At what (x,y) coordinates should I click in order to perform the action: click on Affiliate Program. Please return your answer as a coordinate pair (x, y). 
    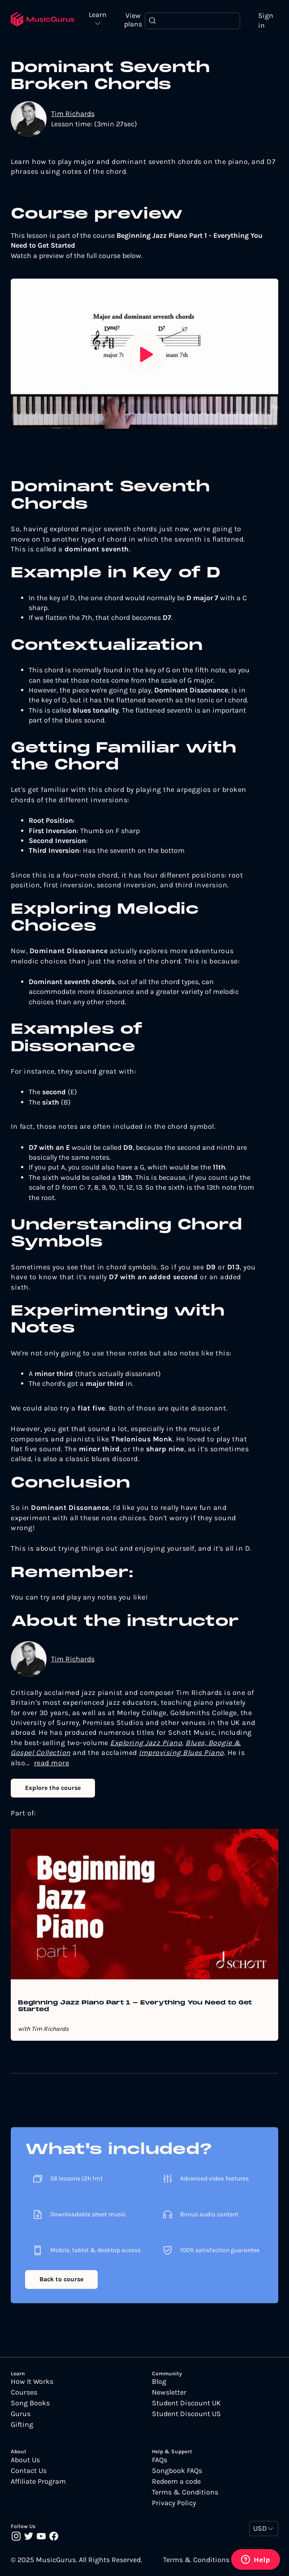
    Looking at the image, I should click on (38, 2481).